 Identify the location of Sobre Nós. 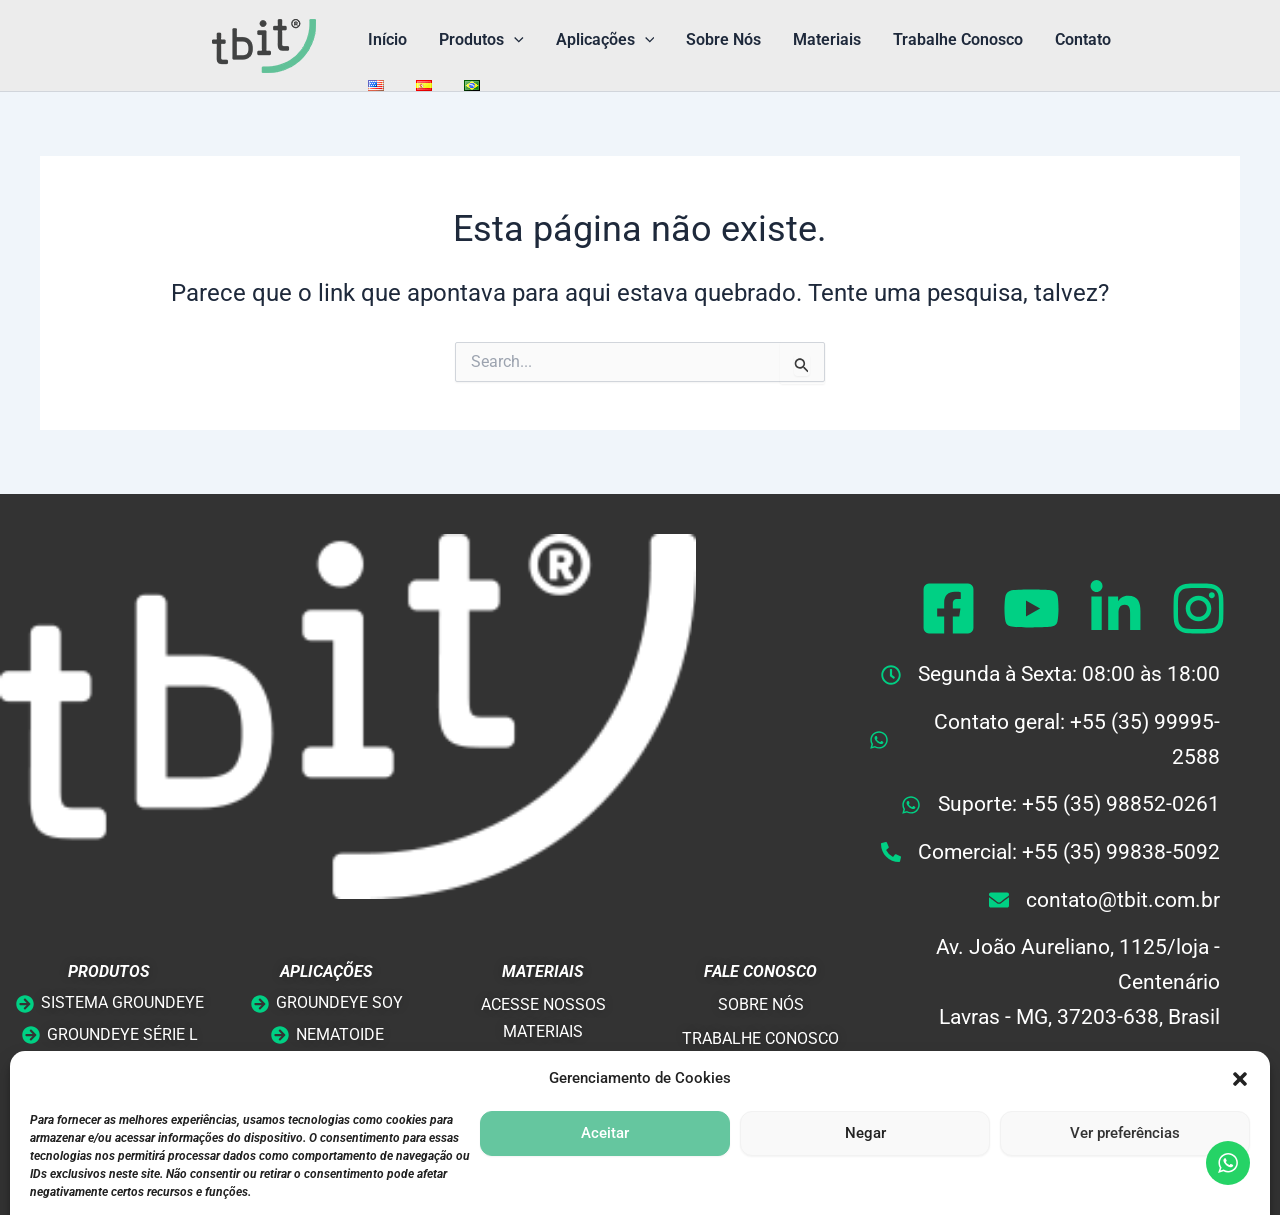
(723, 39).